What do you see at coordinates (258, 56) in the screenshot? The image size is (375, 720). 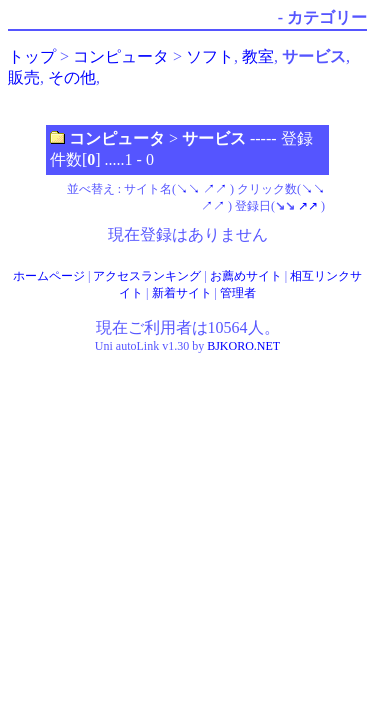 I see `教室` at bounding box center [258, 56].